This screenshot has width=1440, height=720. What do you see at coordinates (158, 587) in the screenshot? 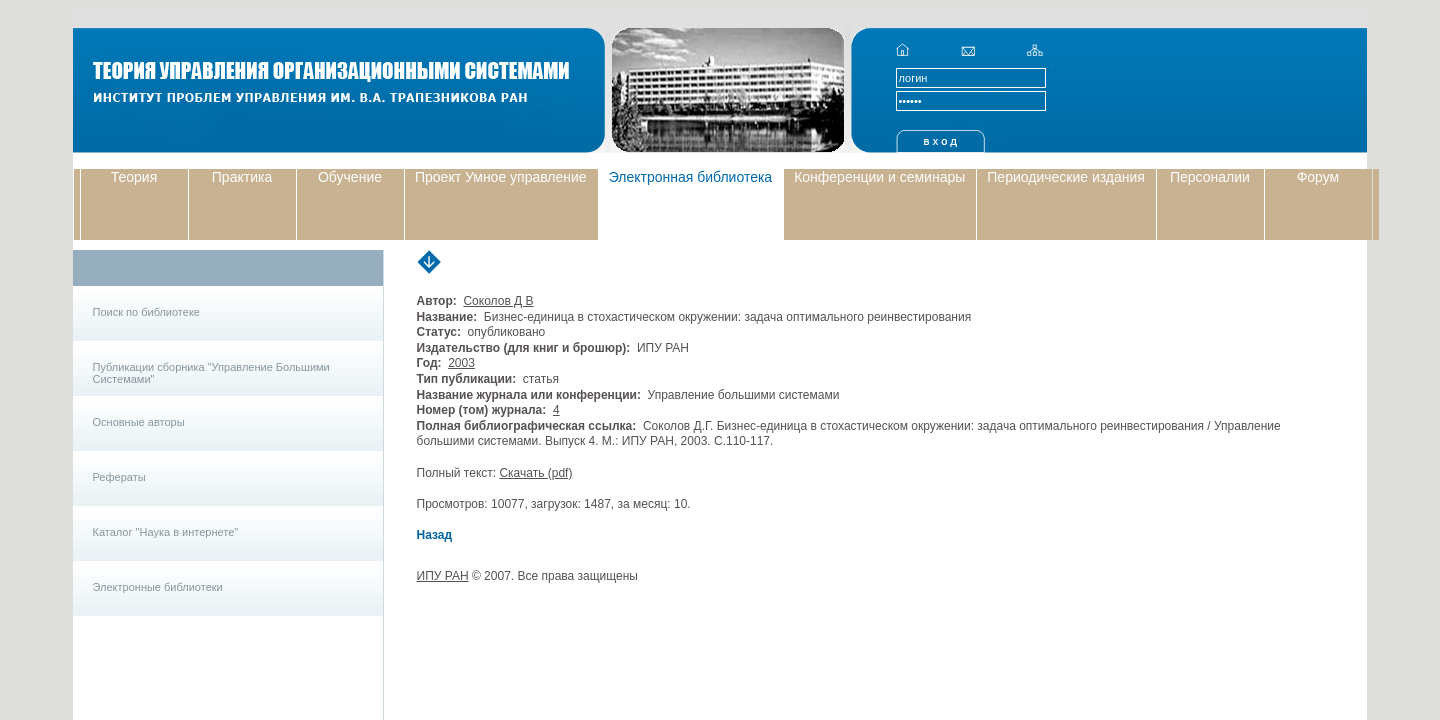
I see `Электронные библиотеки` at bounding box center [158, 587].